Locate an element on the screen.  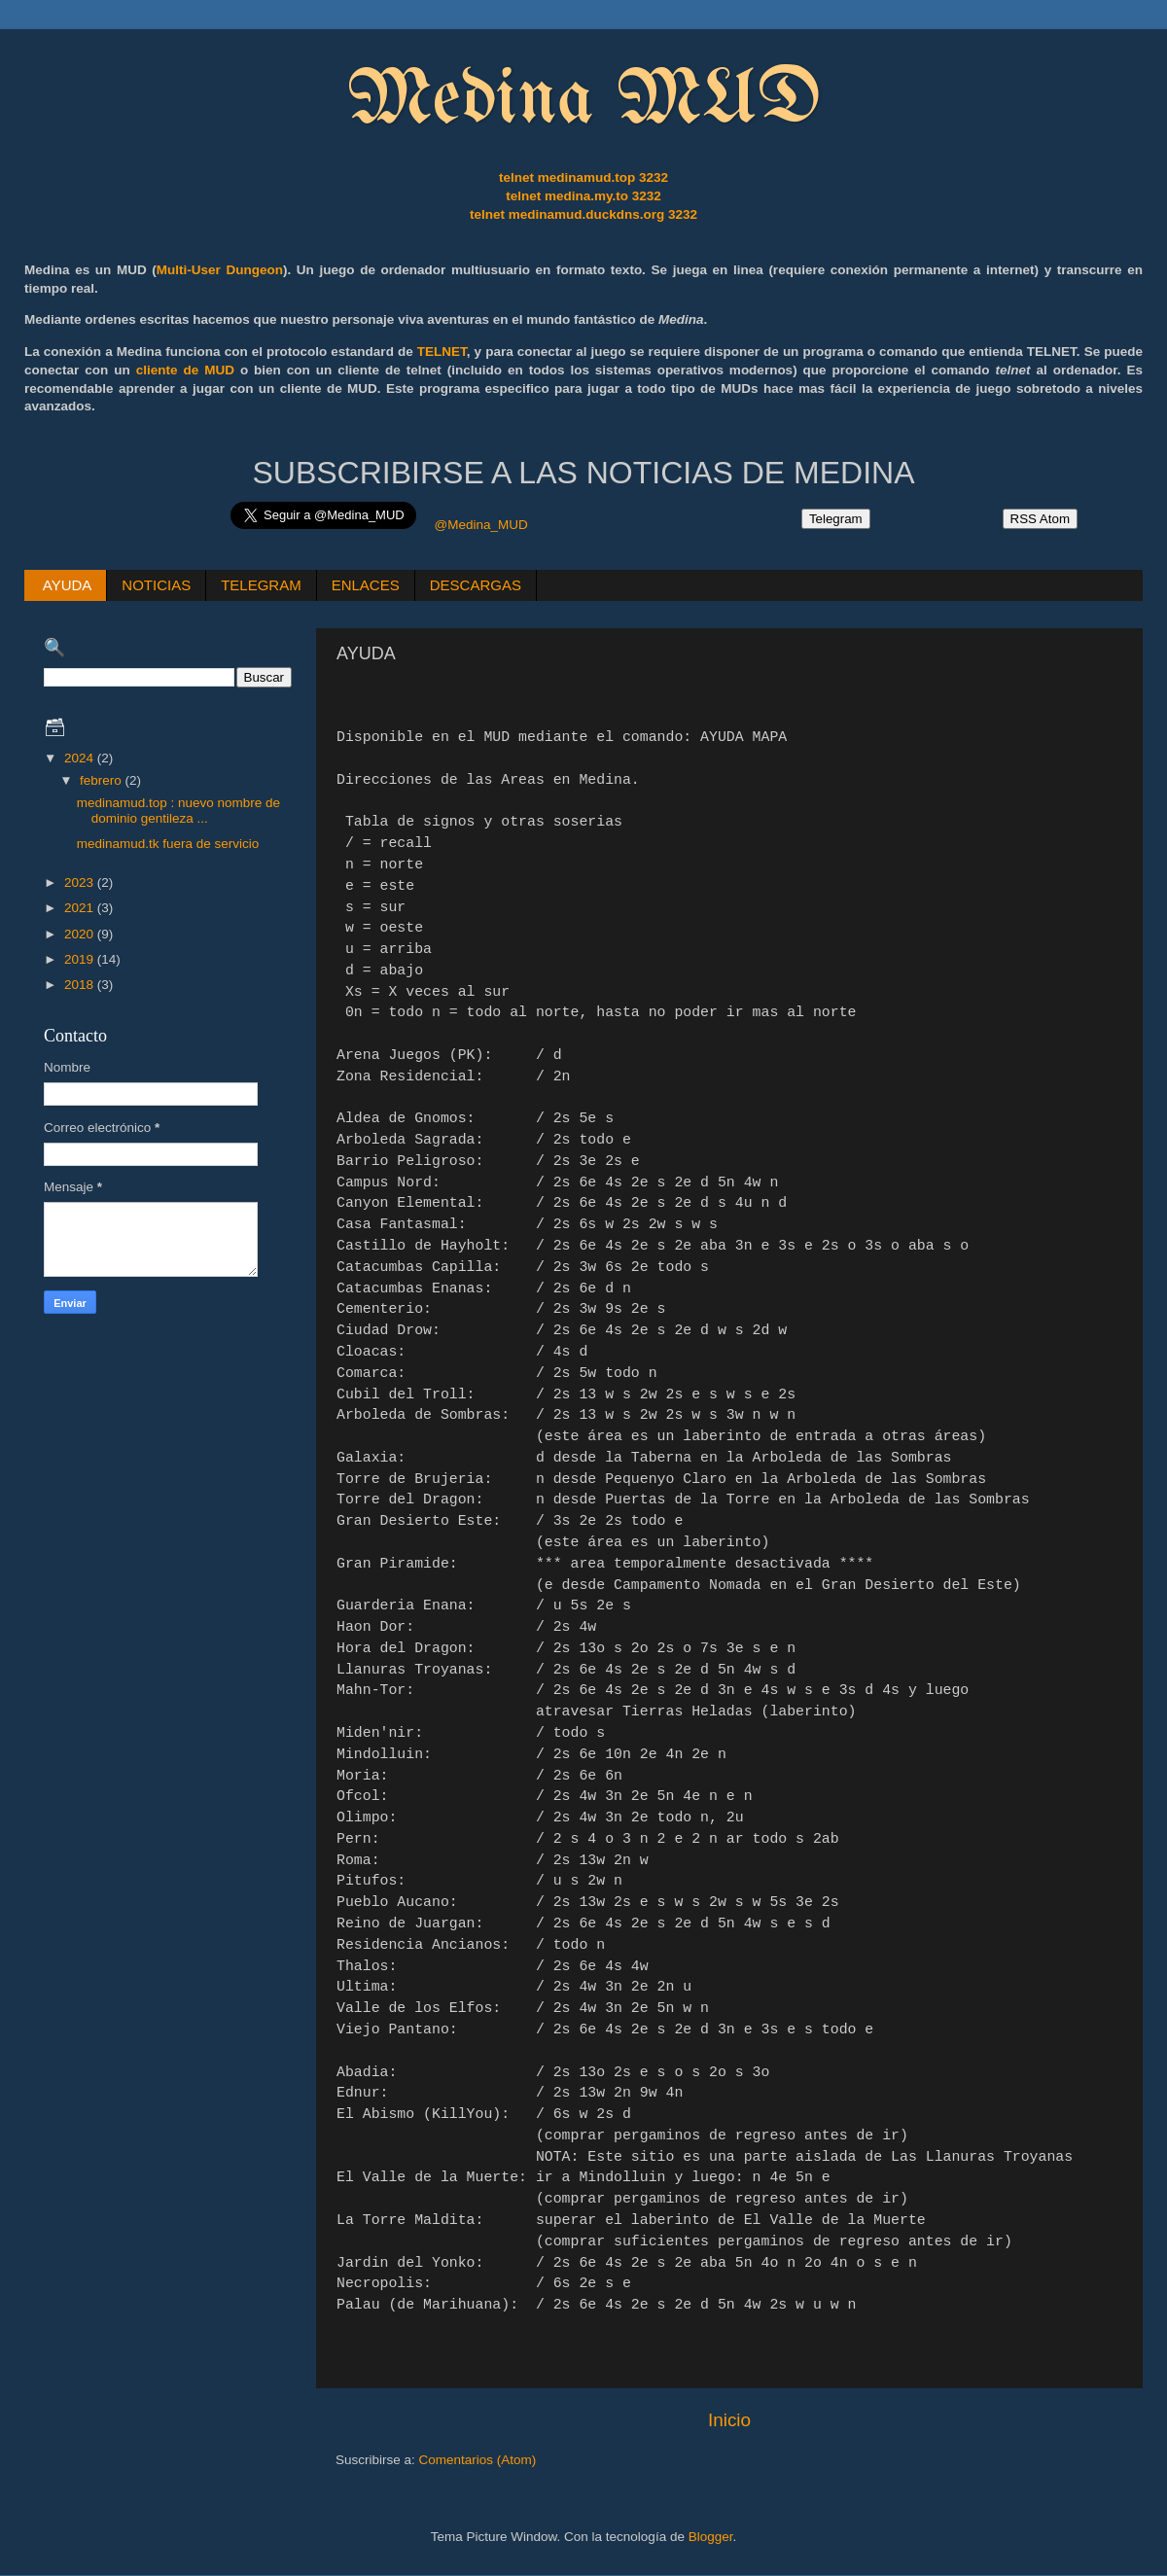
2024 is located at coordinates (80, 758).